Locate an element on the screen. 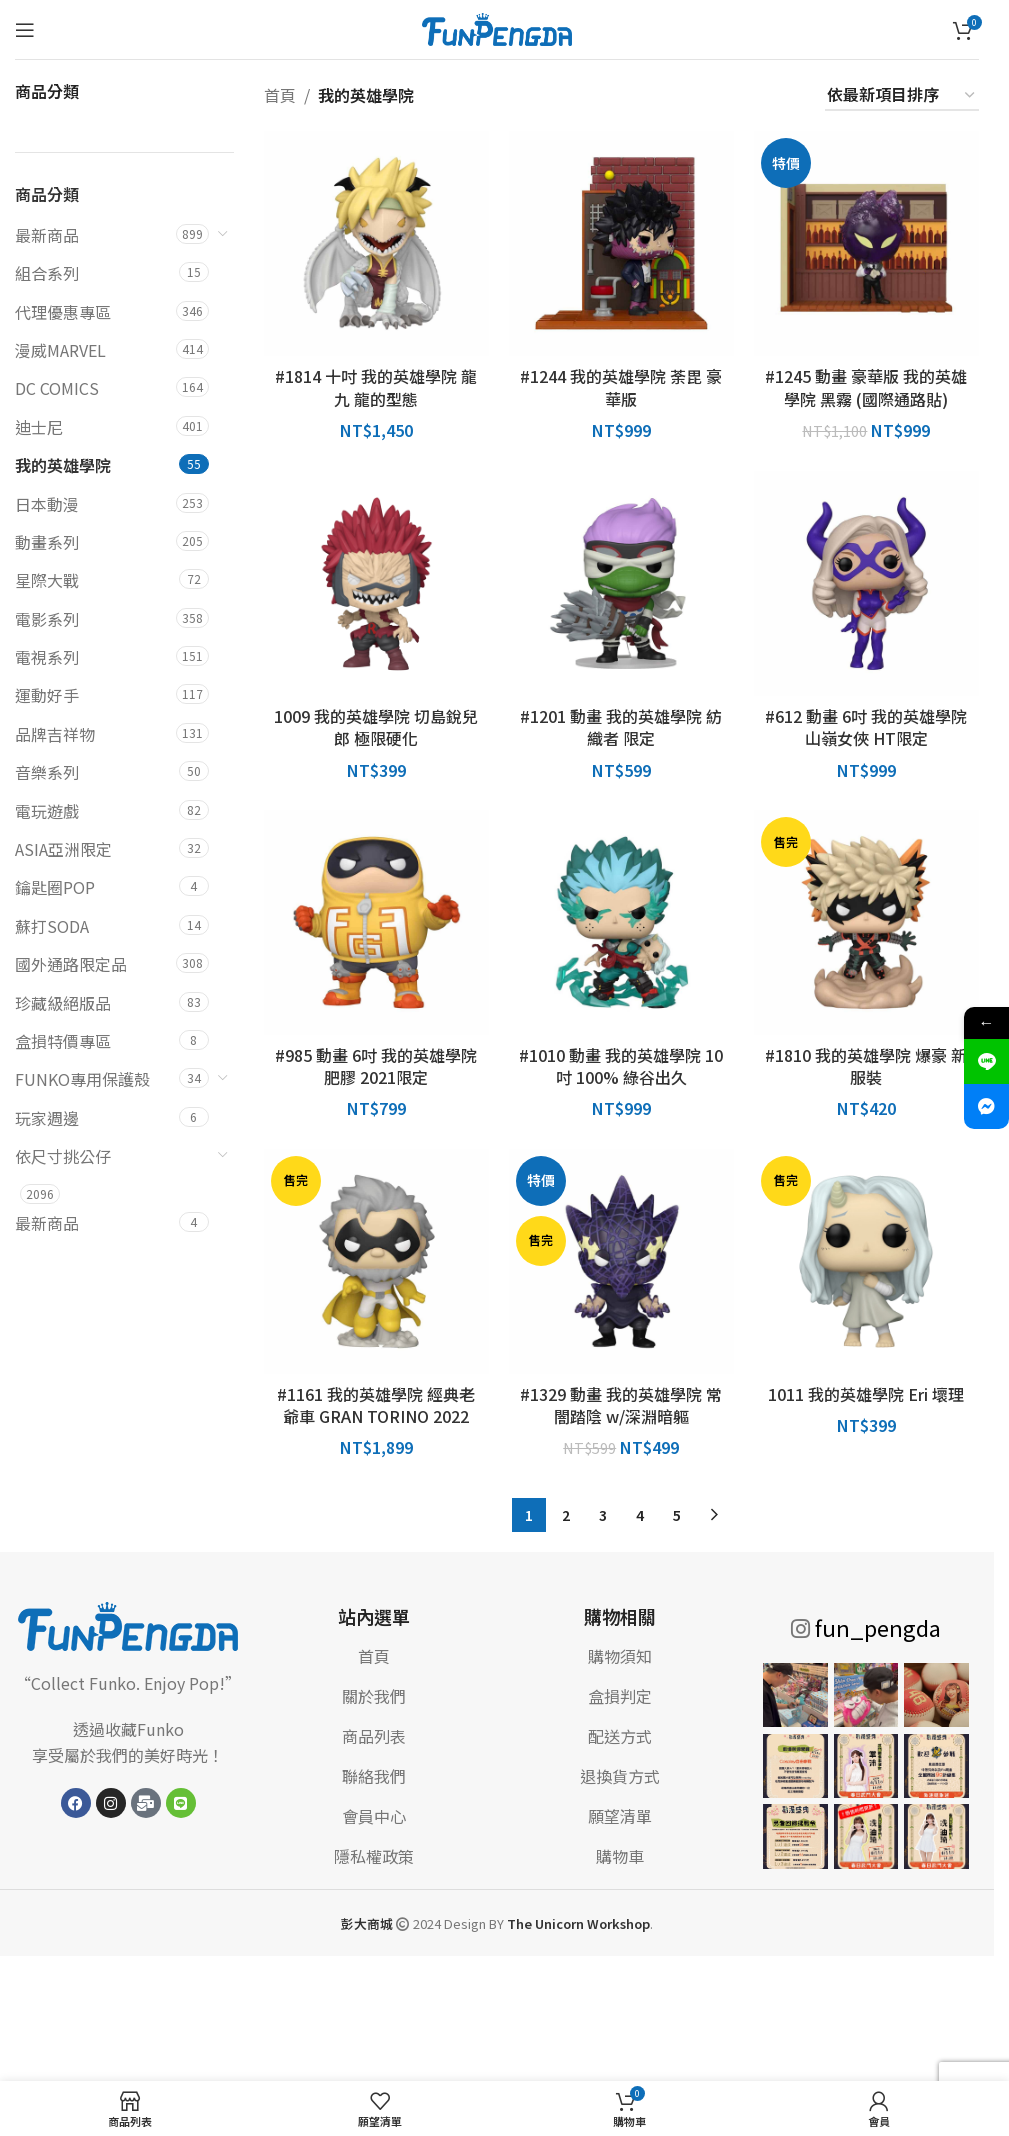 The image size is (1009, 2136). 珍藏級絕版品 is located at coordinates (63, 1003).